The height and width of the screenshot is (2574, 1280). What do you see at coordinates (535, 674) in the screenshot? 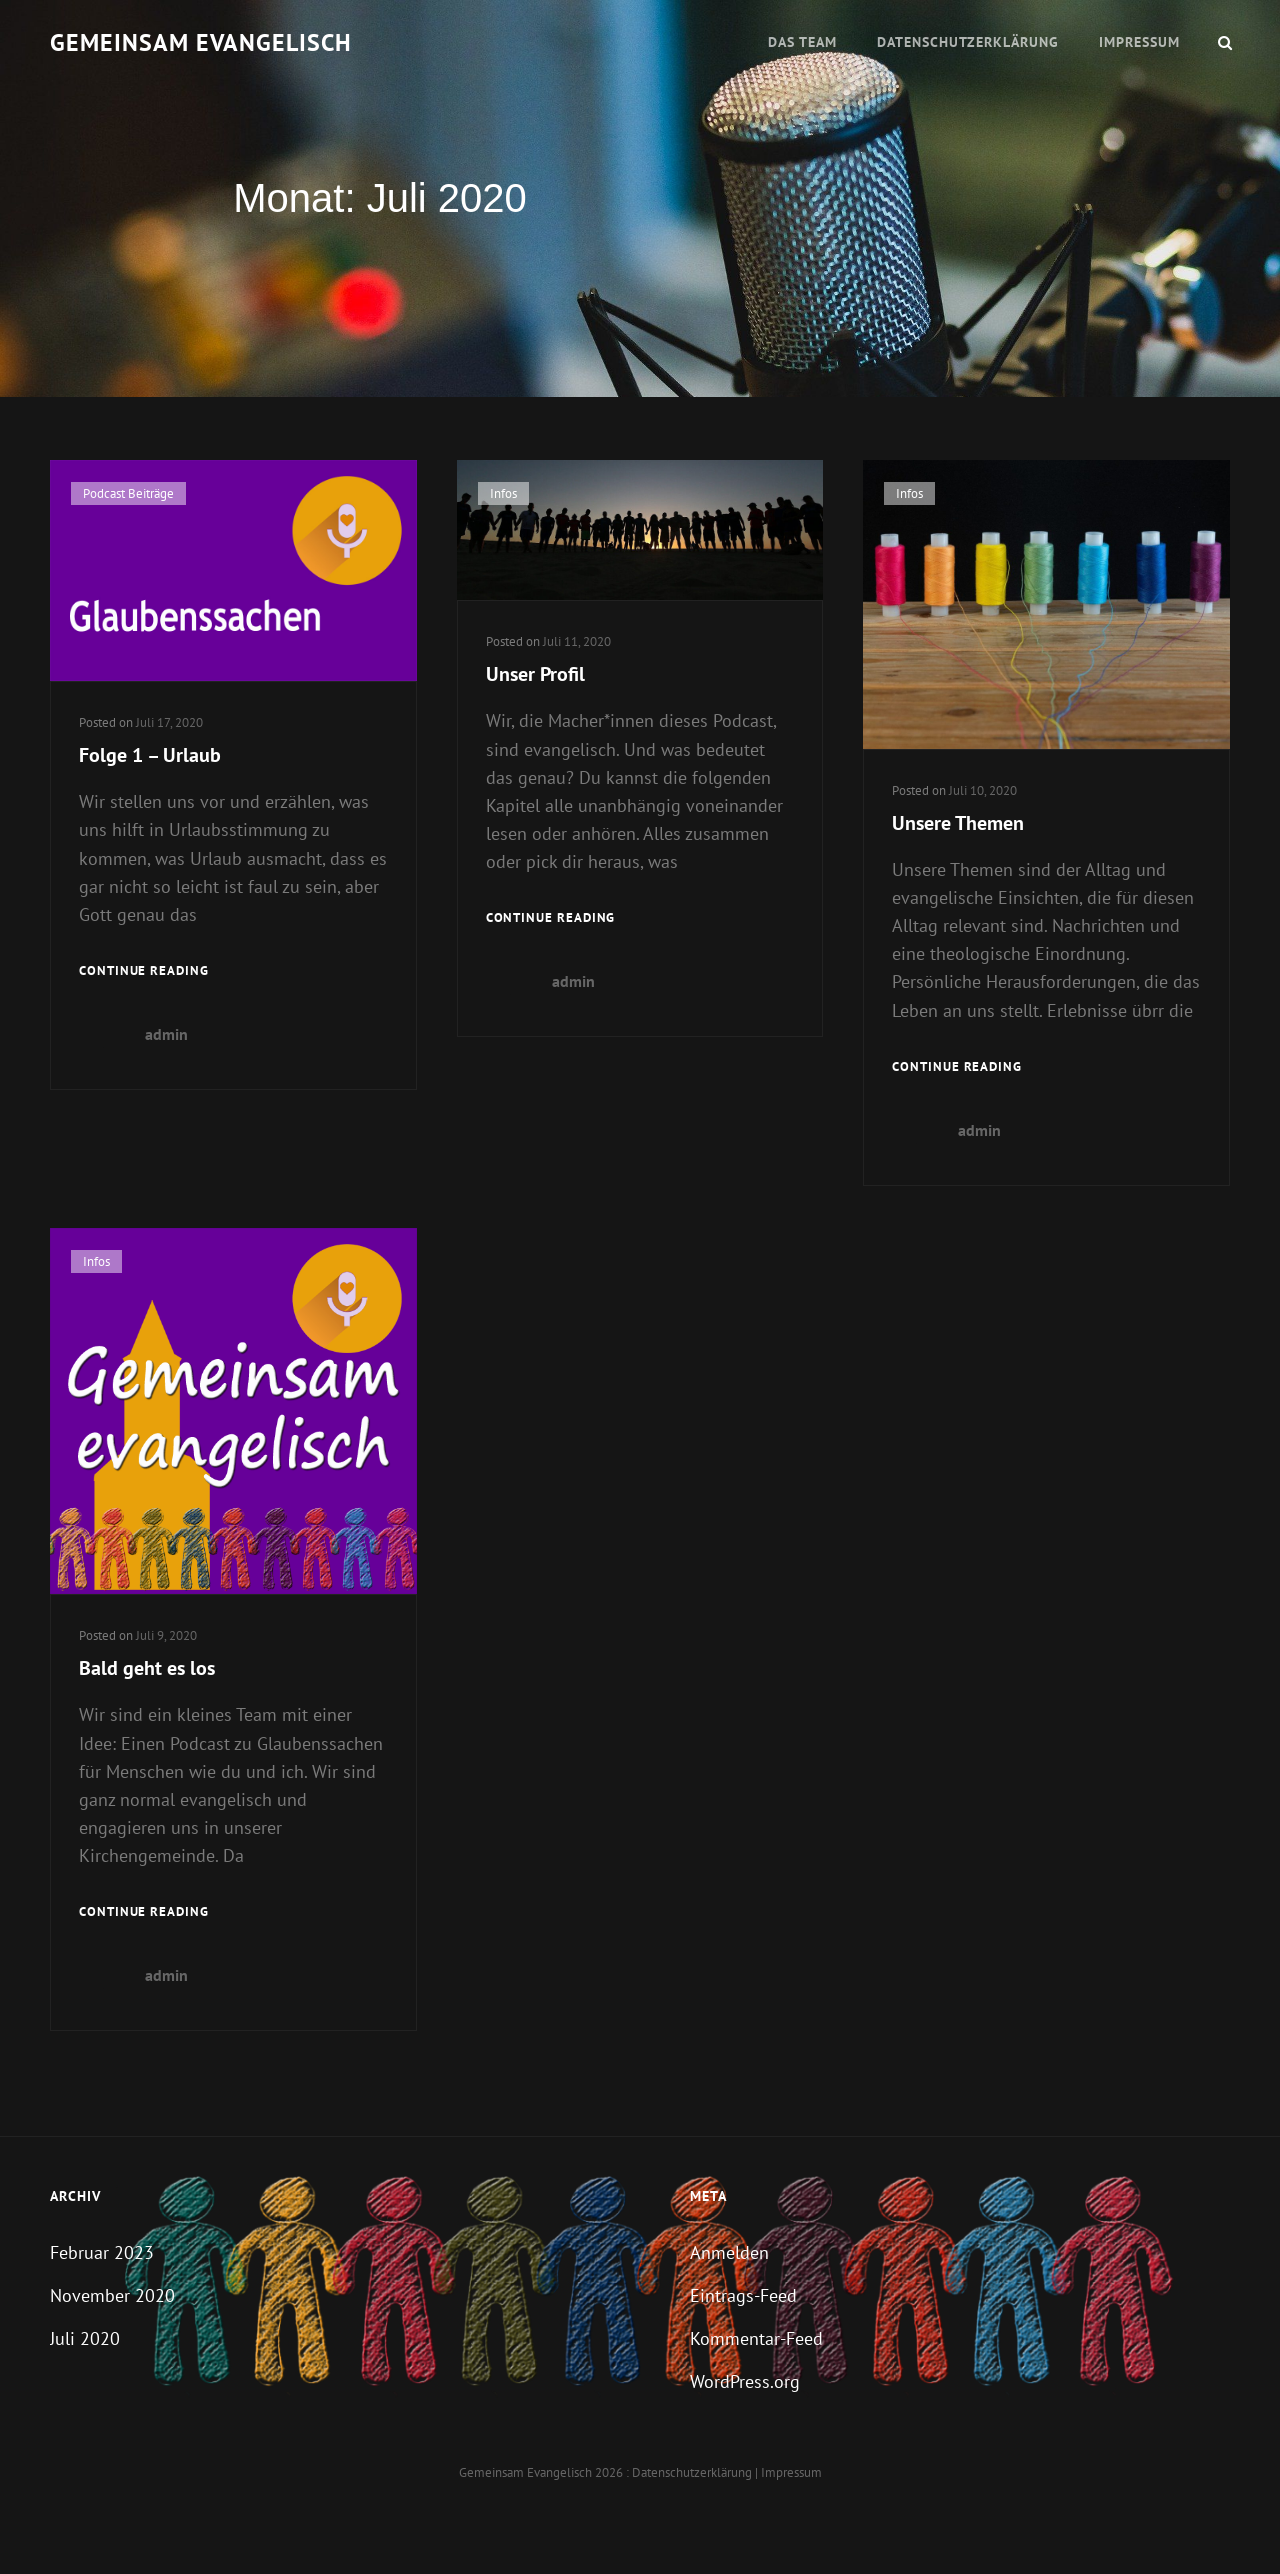
I see `Unser Profil` at bounding box center [535, 674].